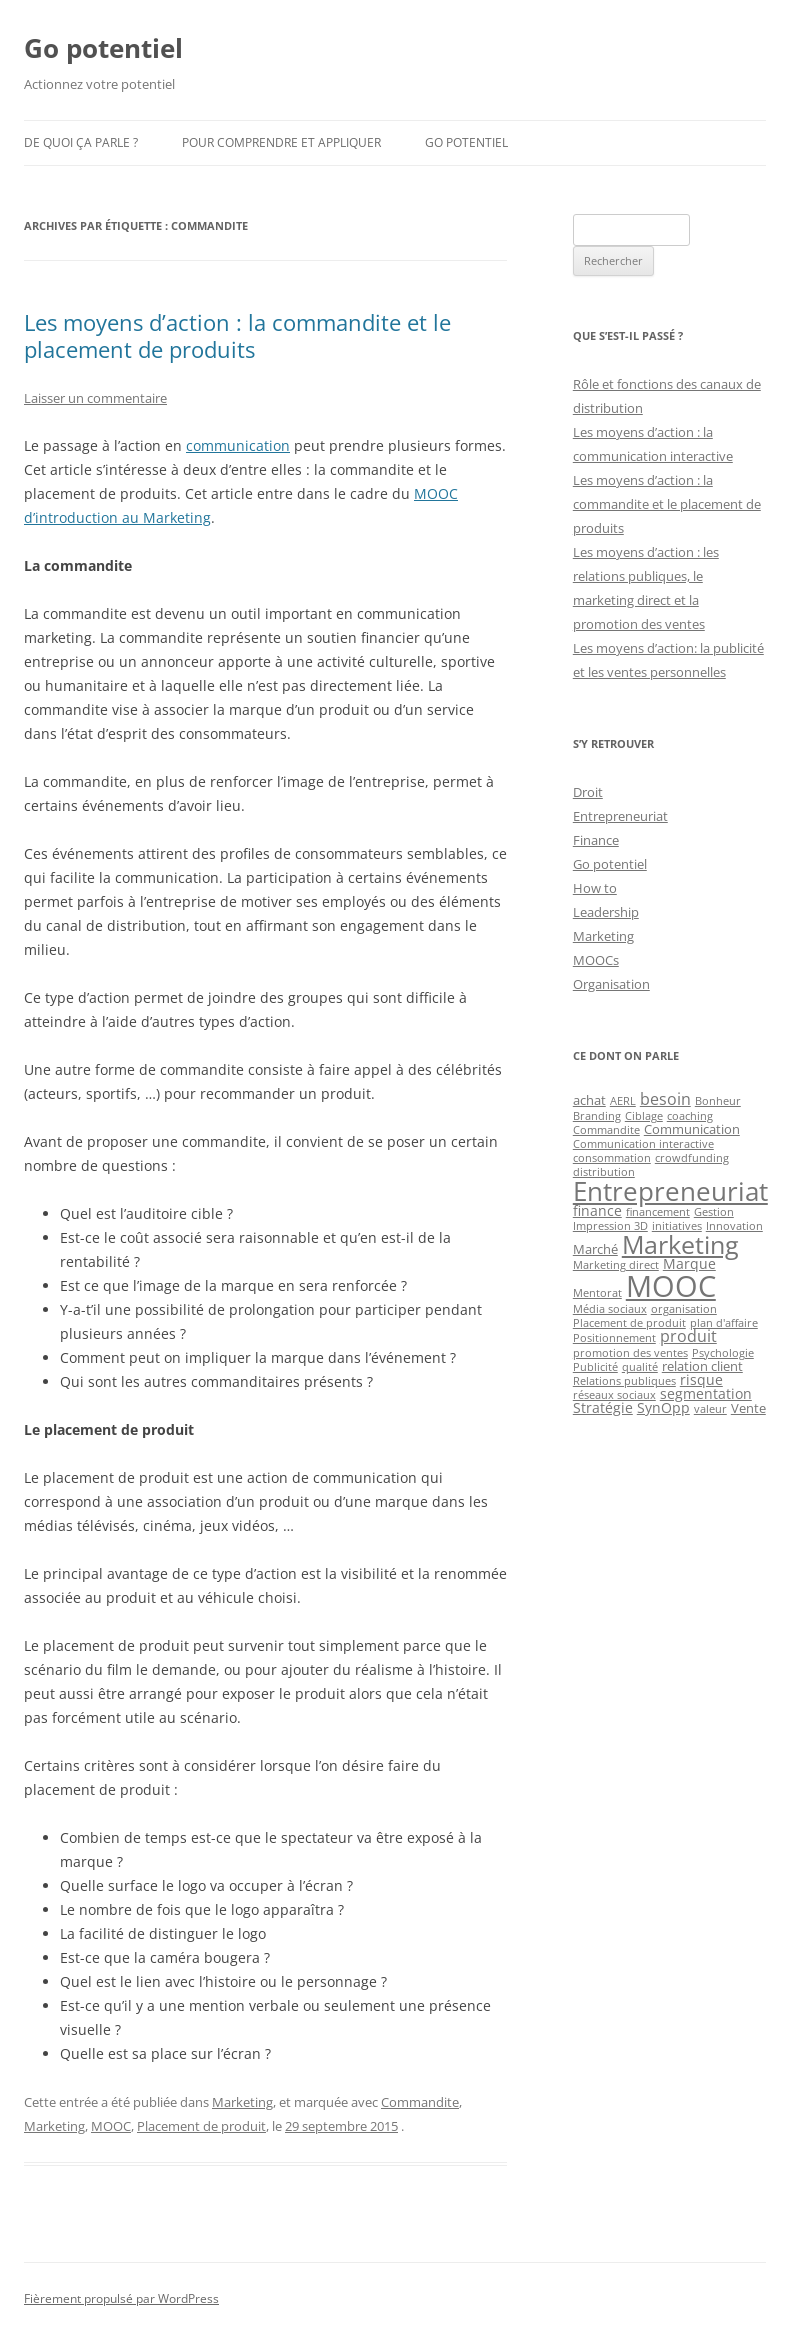 The image size is (790, 2335). I want to click on Ciblage [Ciblage (1 élément)], so click(644, 1116).